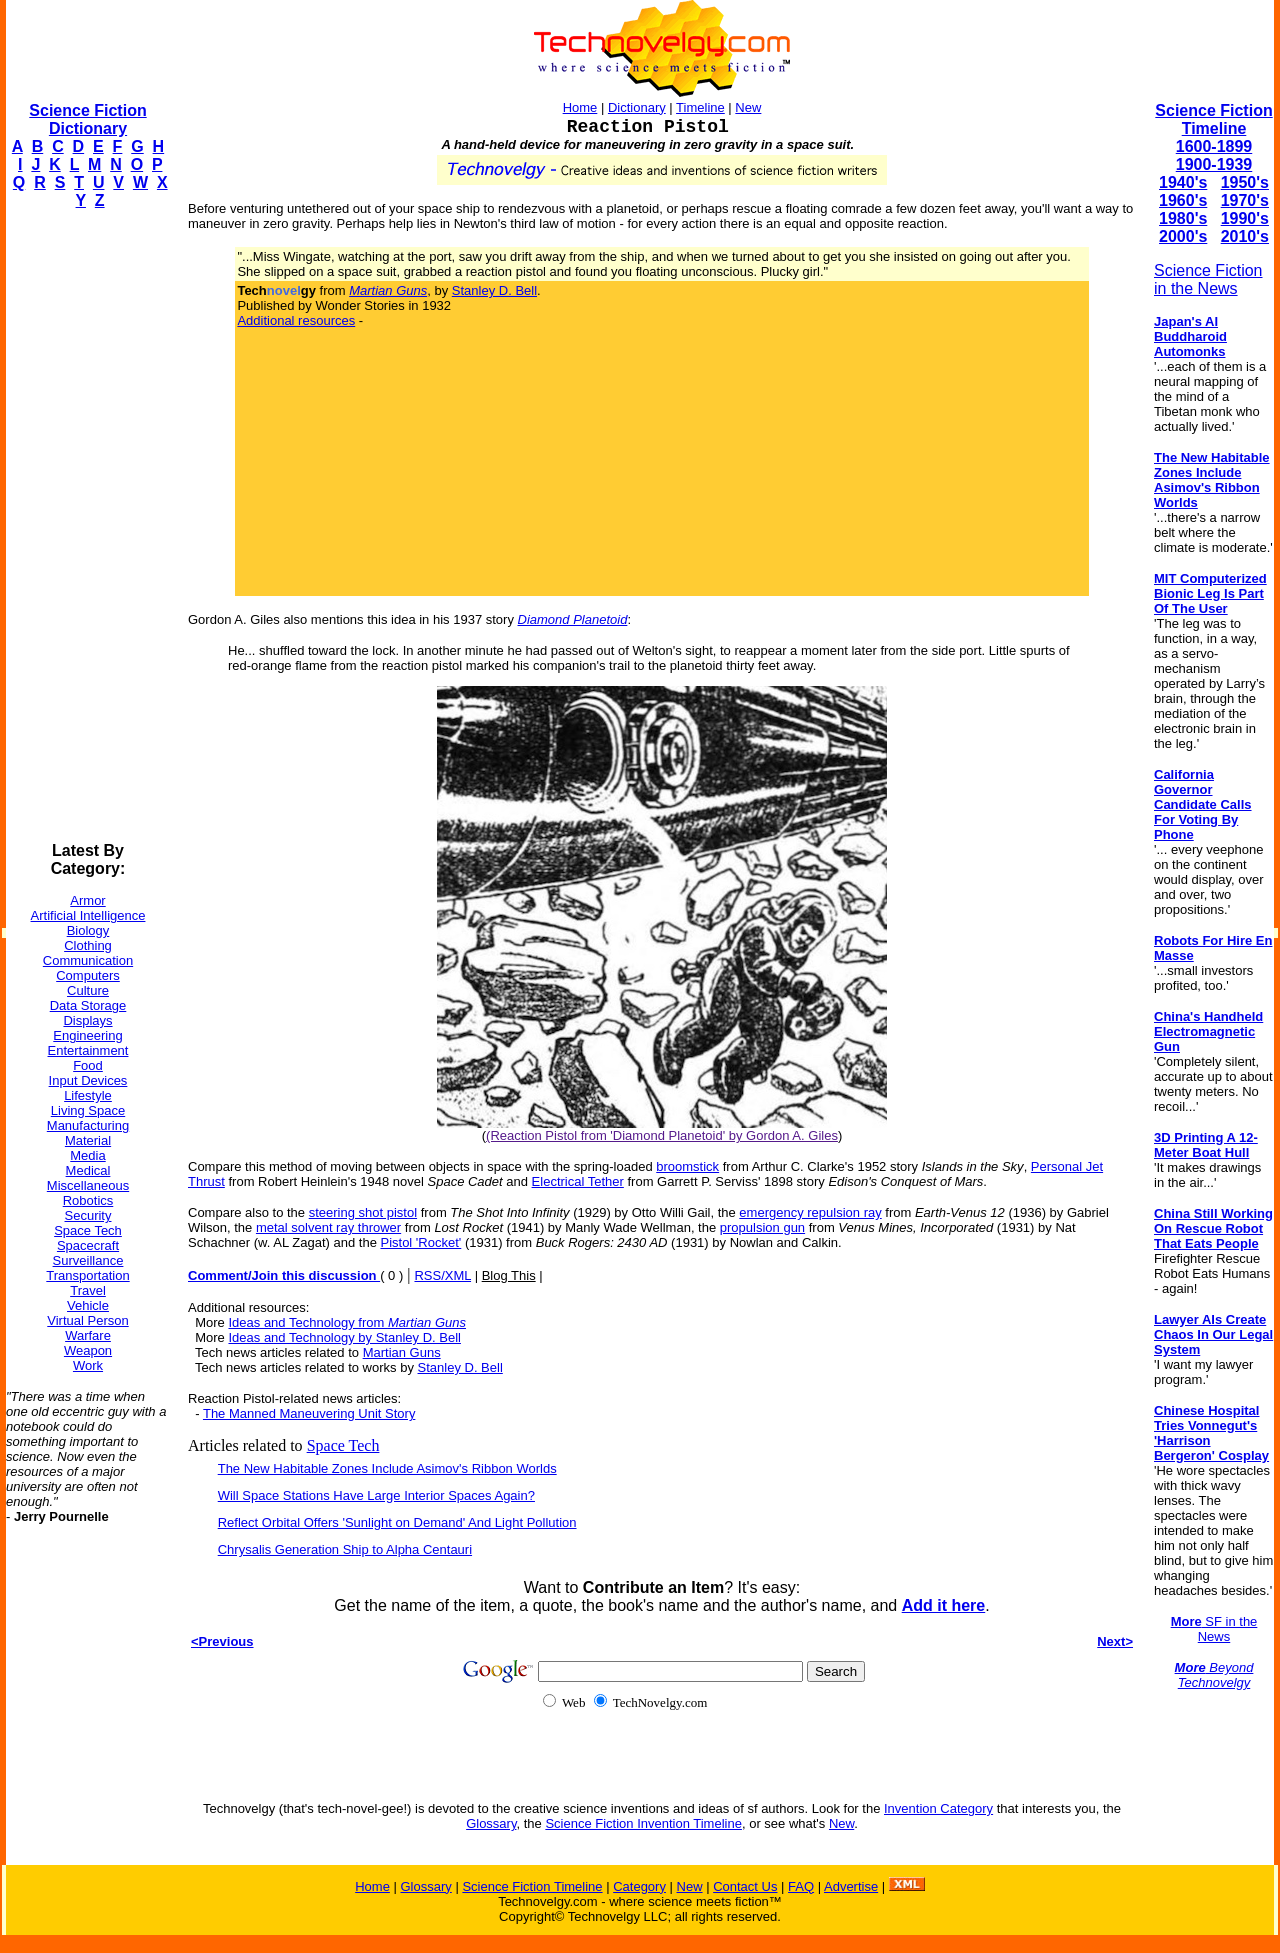  I want to click on Space Tech, so click(88, 1230).